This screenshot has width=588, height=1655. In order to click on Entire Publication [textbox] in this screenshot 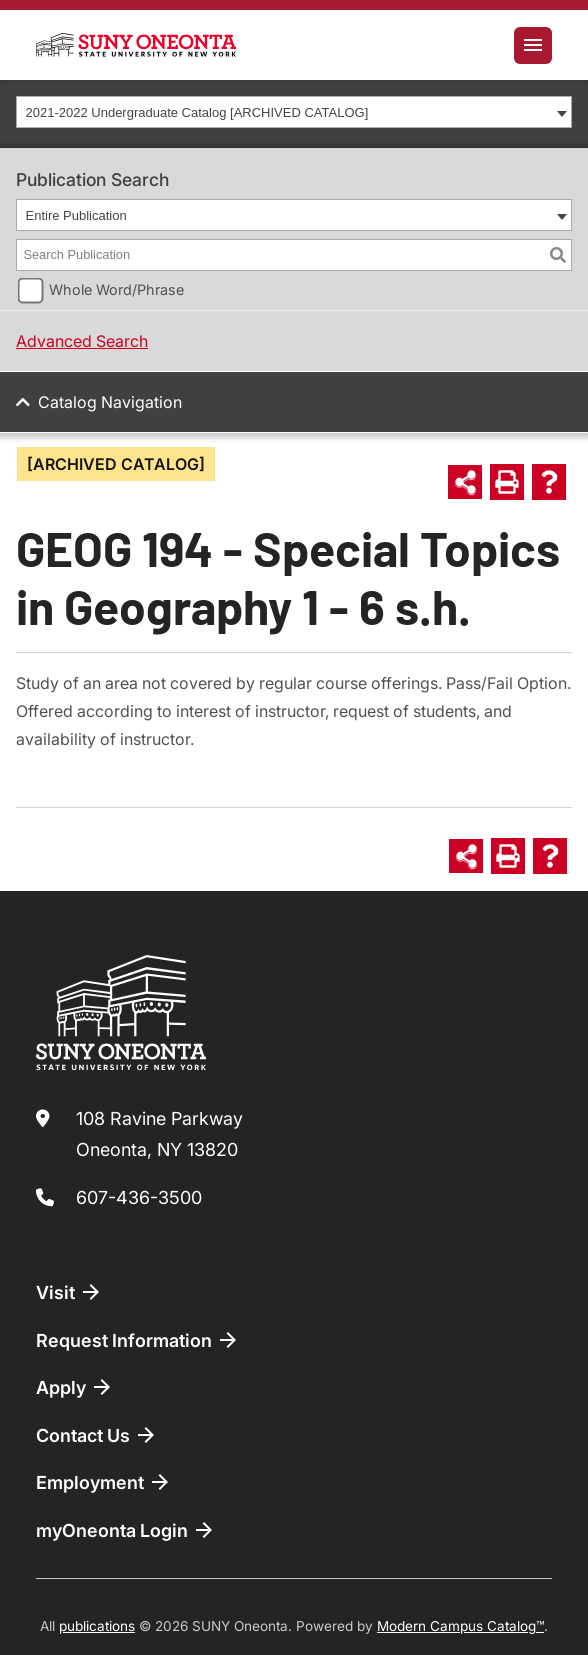, I will do `click(76, 215)`.